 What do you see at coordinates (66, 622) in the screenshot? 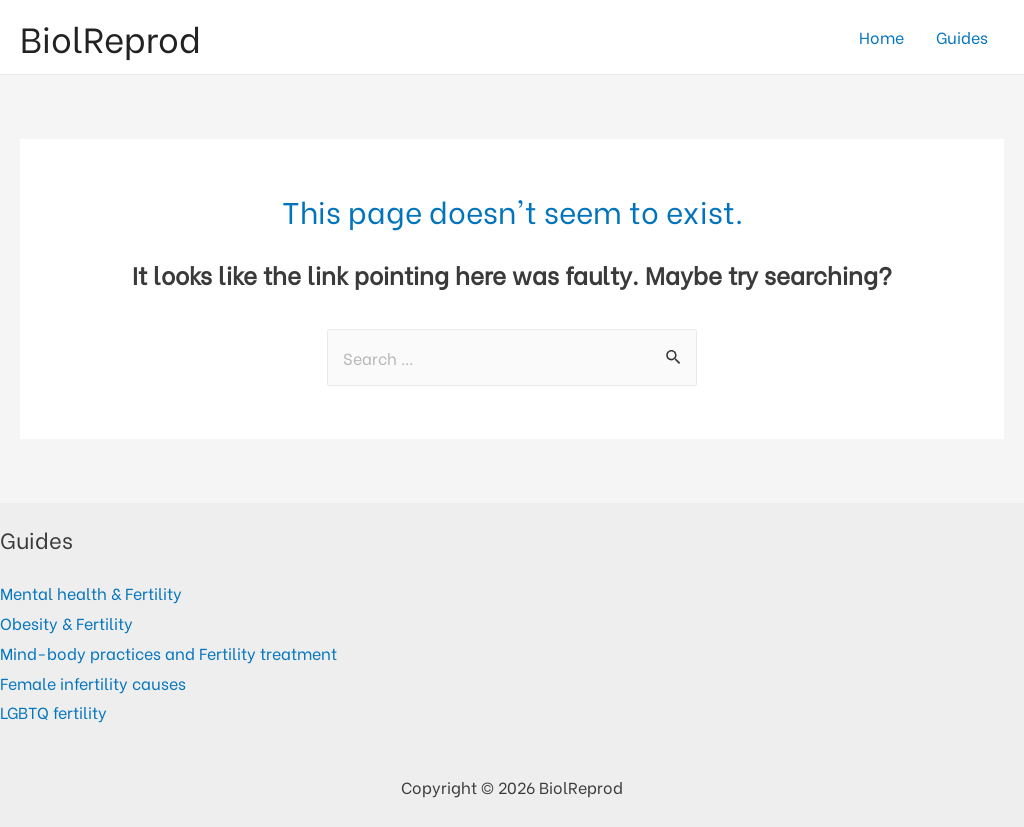
I see `Obesity & Fertility` at bounding box center [66, 622].